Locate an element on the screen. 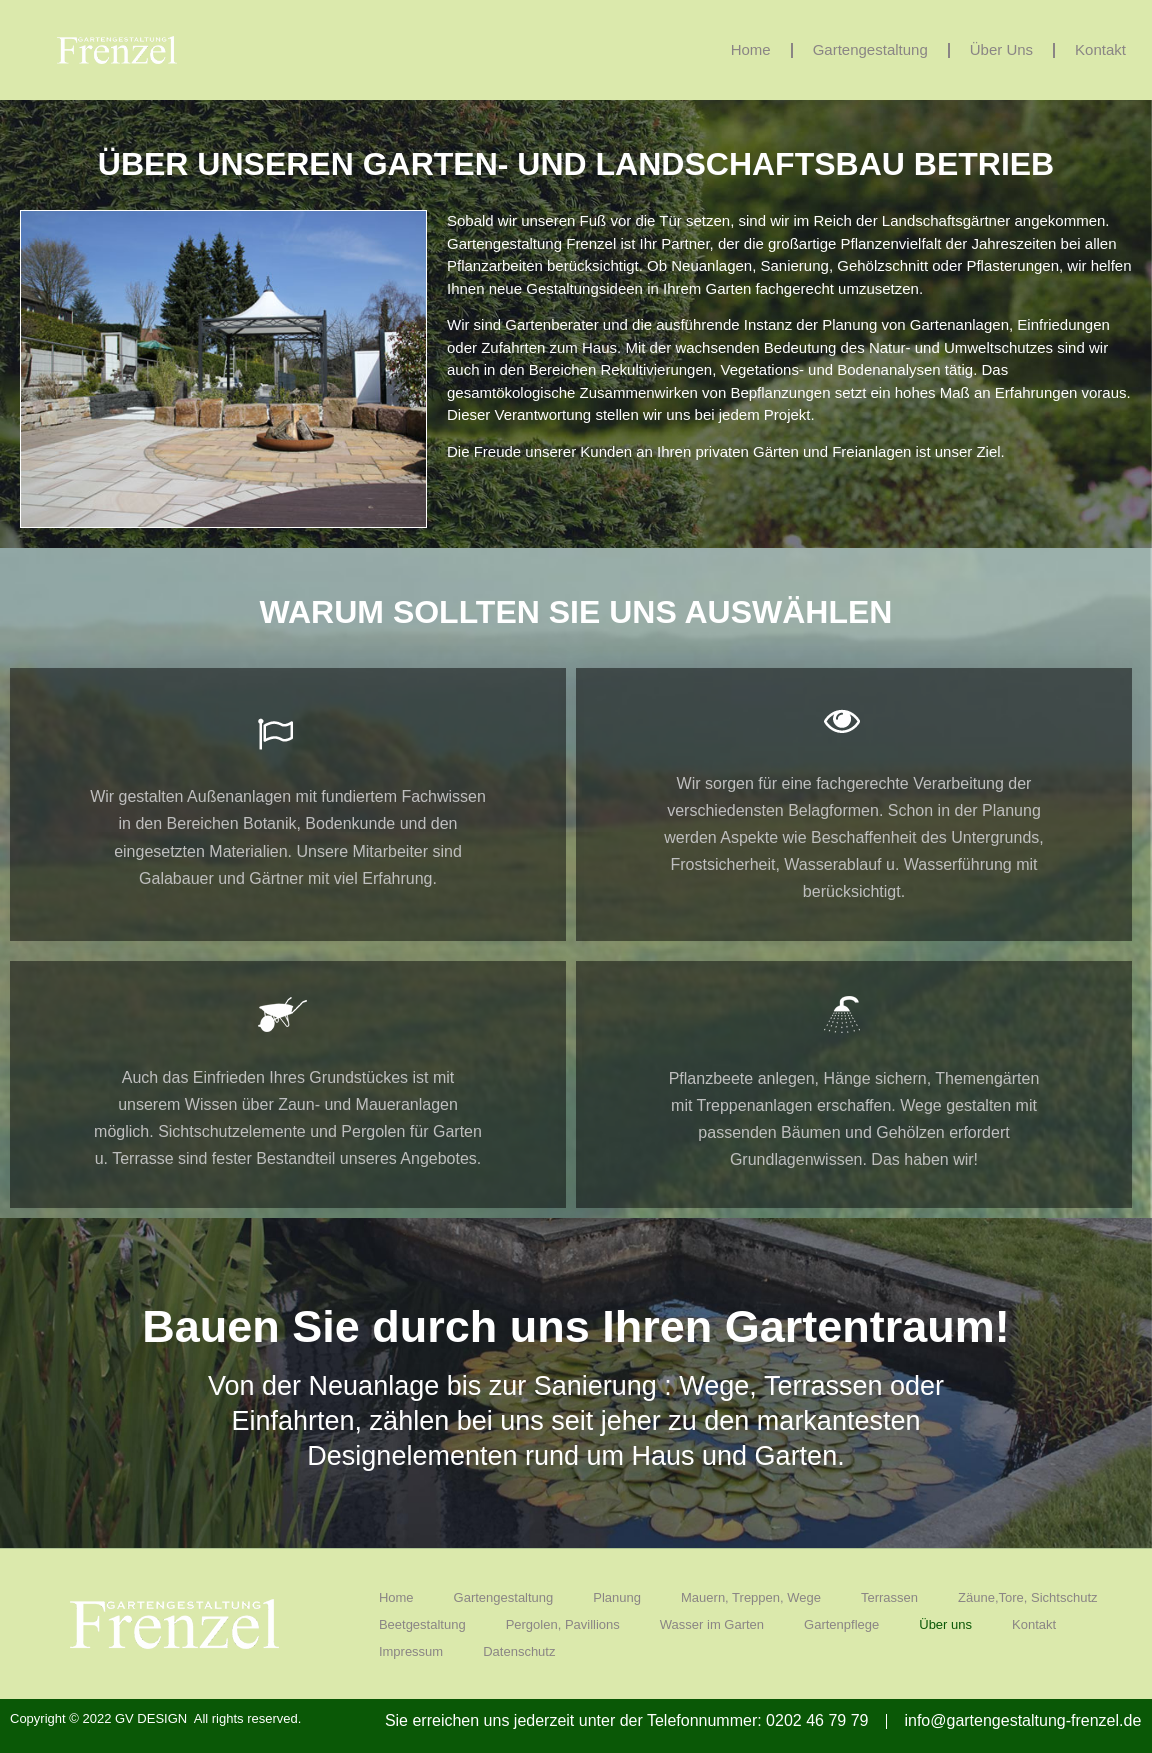 Image resolution: width=1152 pixels, height=1753 pixels. Terrassen is located at coordinates (889, 1597).